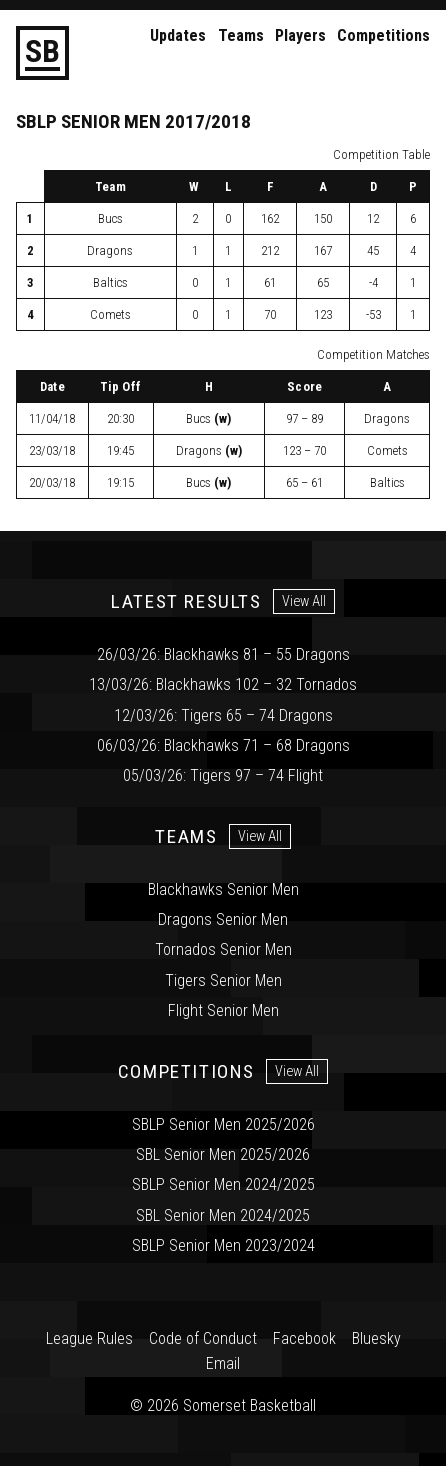 Image resolution: width=446 pixels, height=1466 pixels. What do you see at coordinates (304, 601) in the screenshot?
I see `View All` at bounding box center [304, 601].